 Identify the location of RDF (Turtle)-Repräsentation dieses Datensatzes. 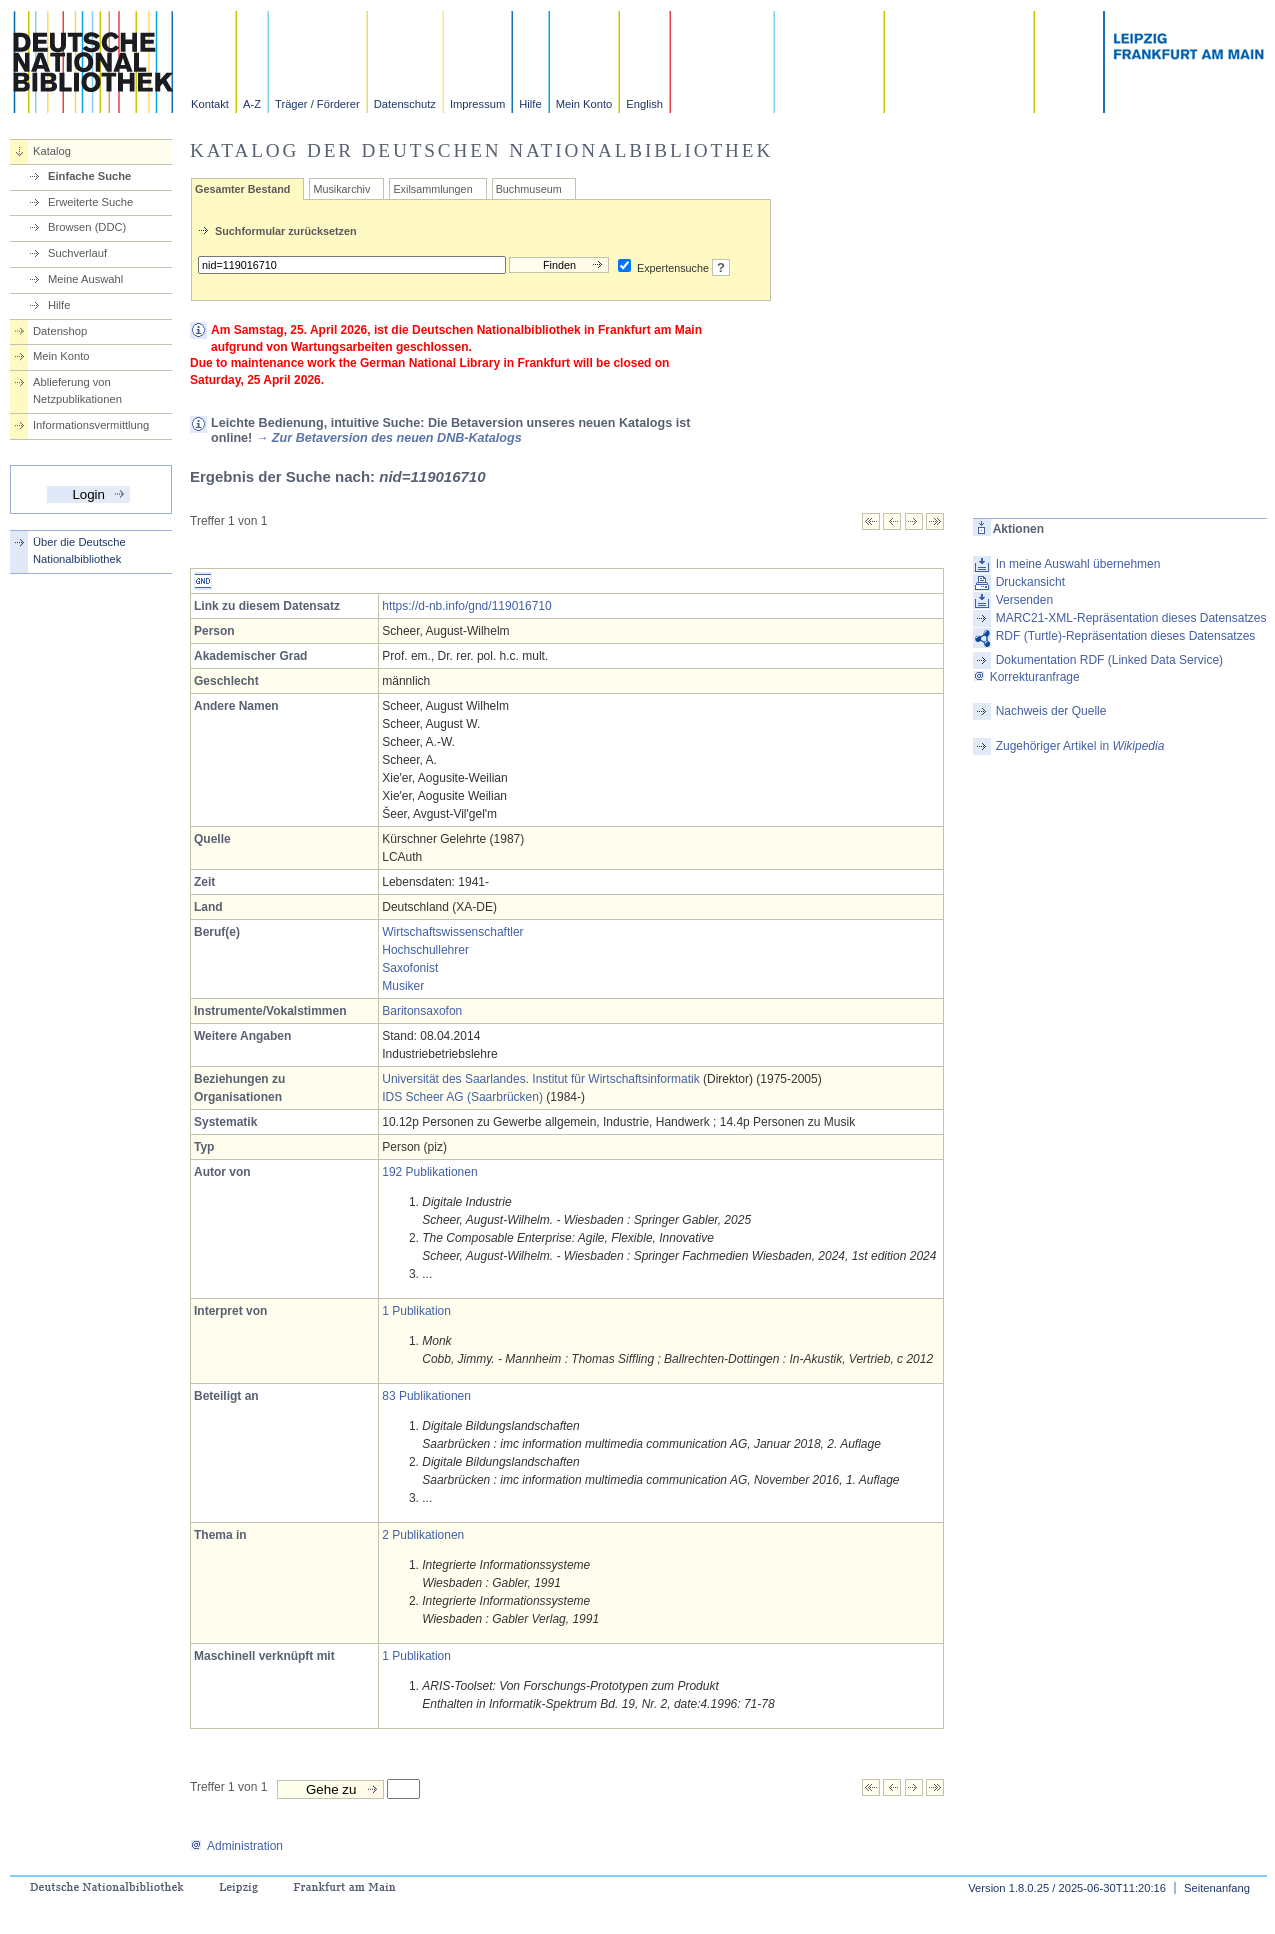
(1126, 636).